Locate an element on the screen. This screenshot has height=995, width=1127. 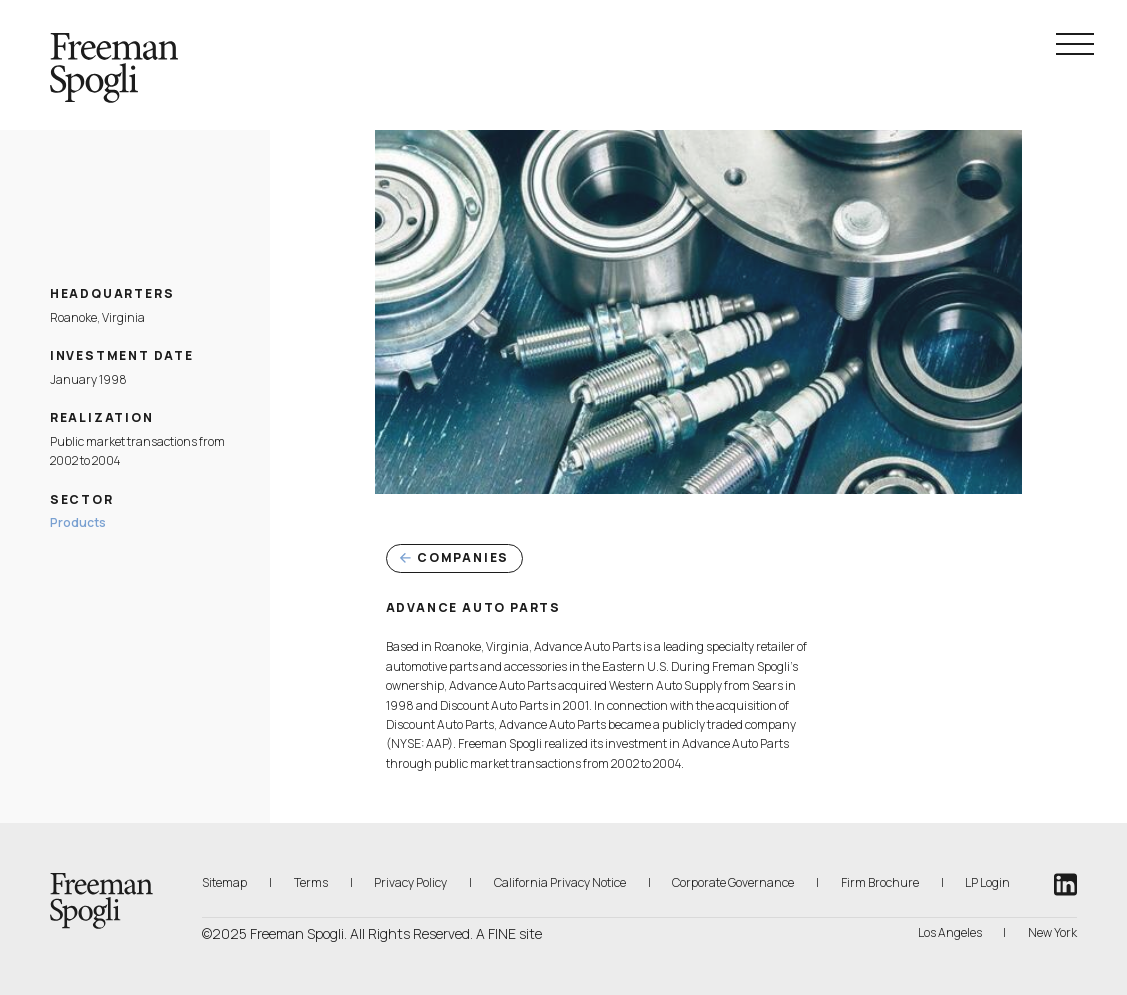
California Privacy Notice is located at coordinates (560, 882).